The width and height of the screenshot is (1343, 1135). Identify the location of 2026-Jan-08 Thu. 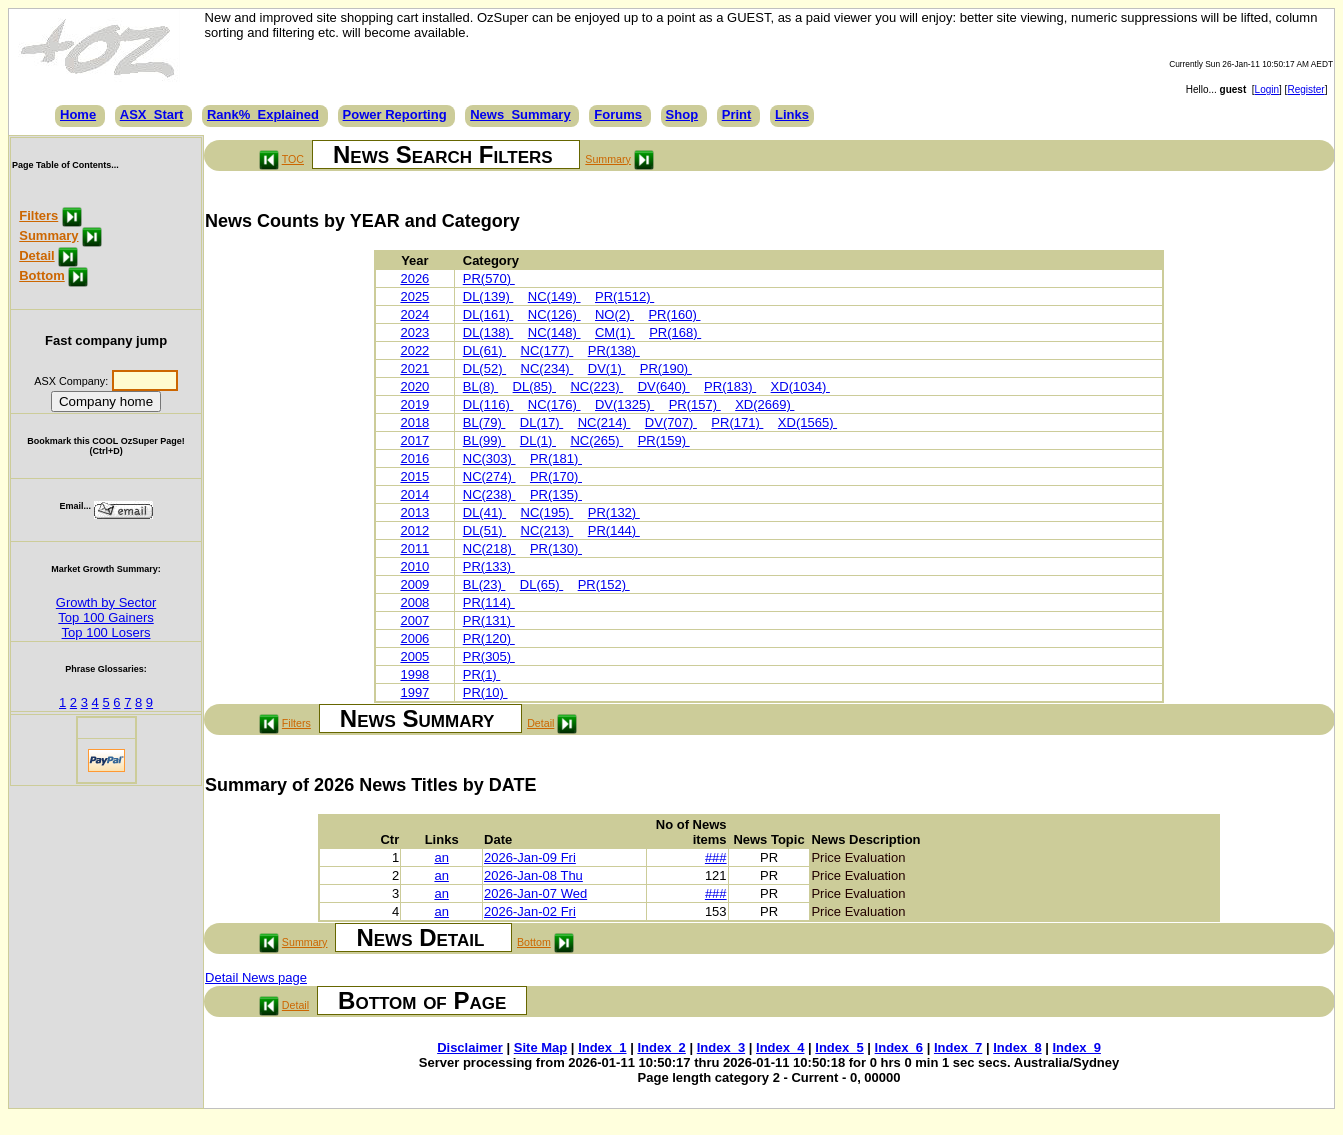
(533, 875).